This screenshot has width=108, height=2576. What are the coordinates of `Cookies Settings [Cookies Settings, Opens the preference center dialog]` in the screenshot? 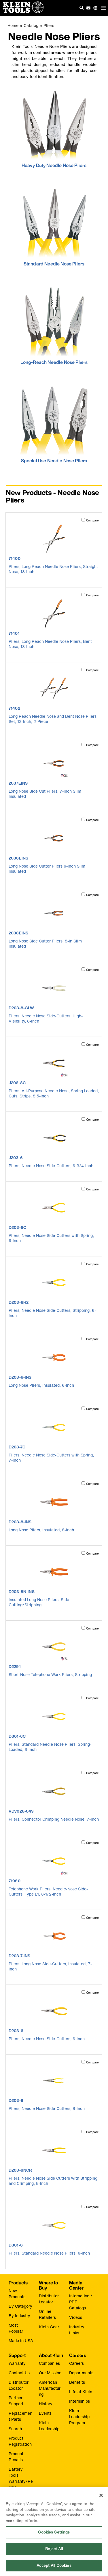 It's located at (54, 2535).